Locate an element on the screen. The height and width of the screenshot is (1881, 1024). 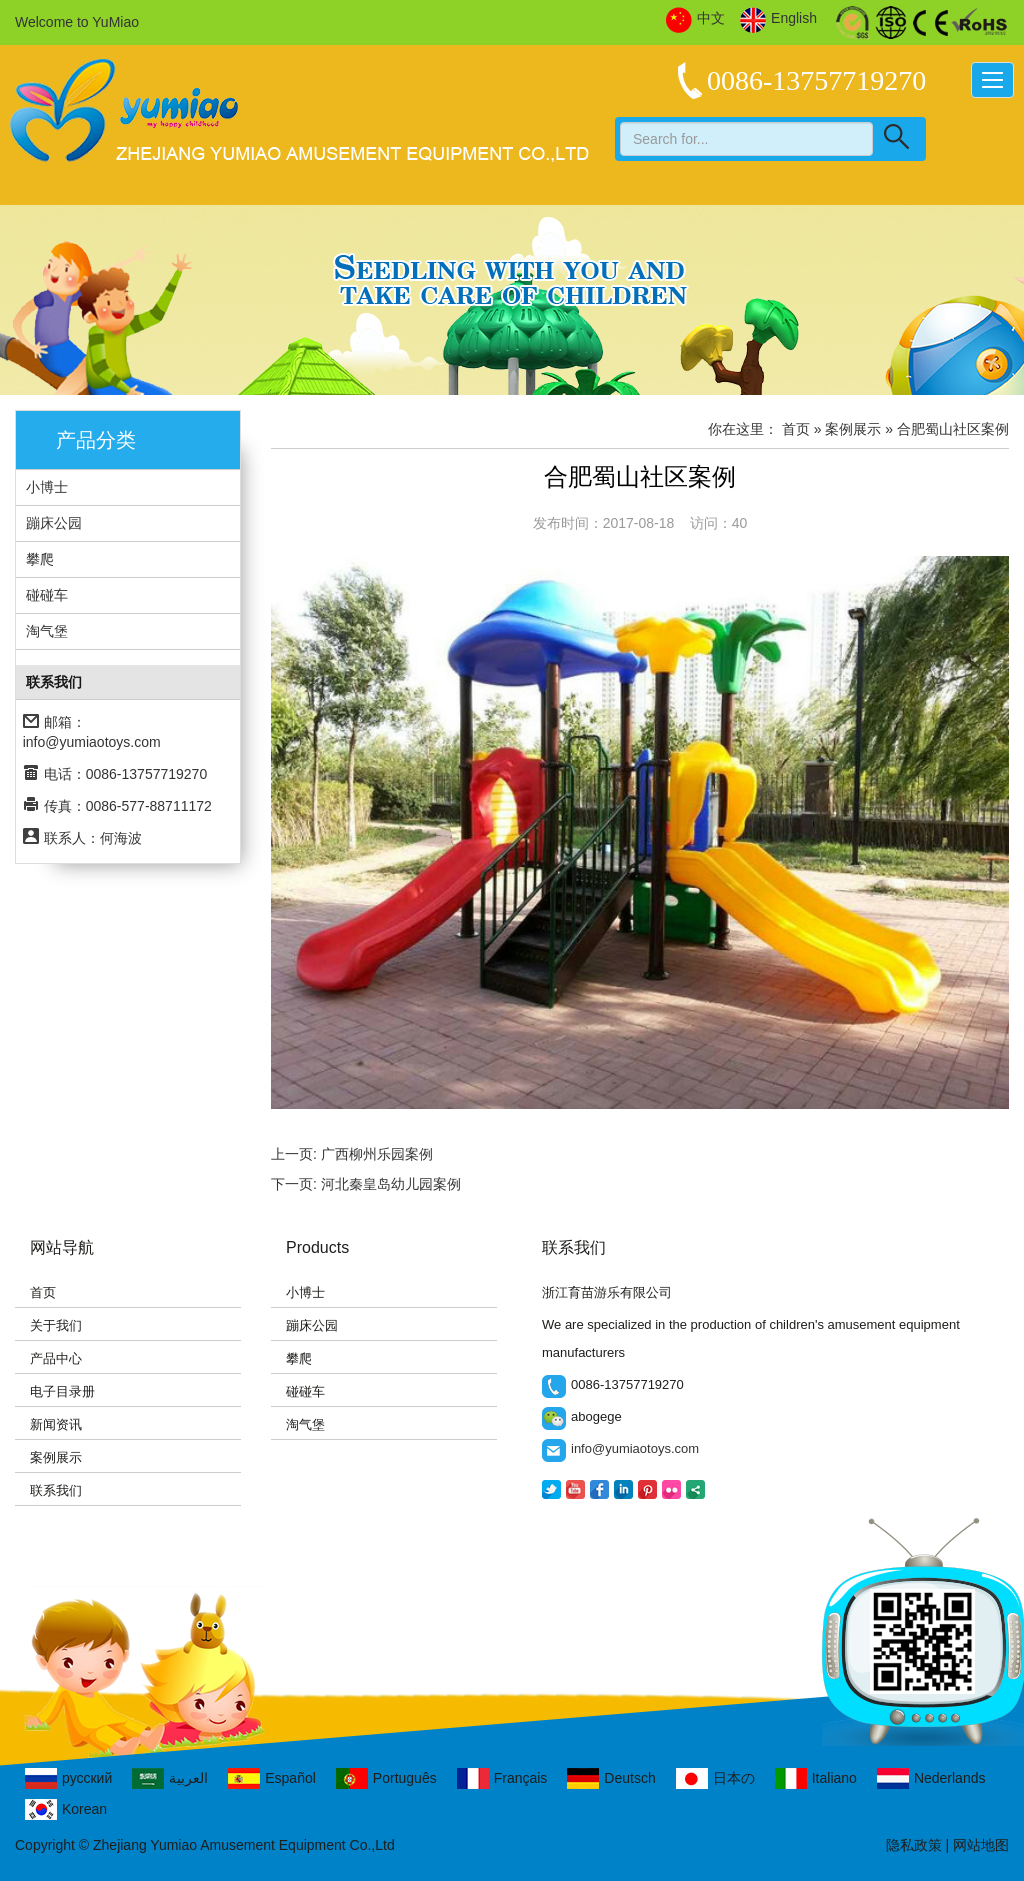
Português is located at coordinates (386, 1778).